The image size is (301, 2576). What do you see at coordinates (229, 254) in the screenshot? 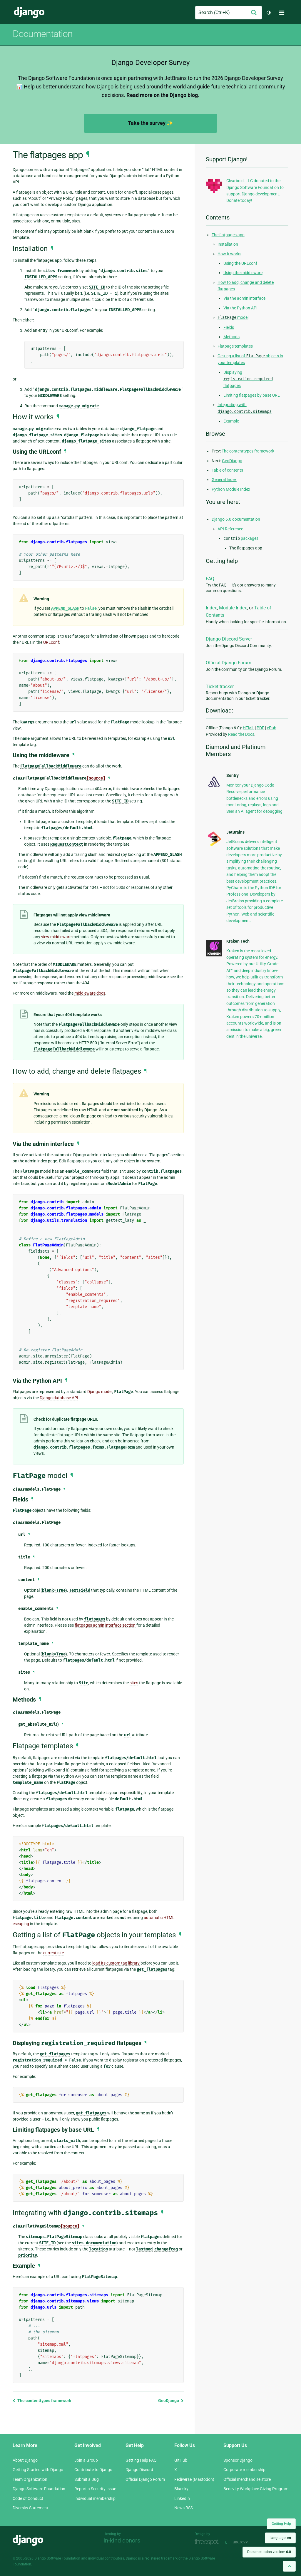
I see `How it works` at bounding box center [229, 254].